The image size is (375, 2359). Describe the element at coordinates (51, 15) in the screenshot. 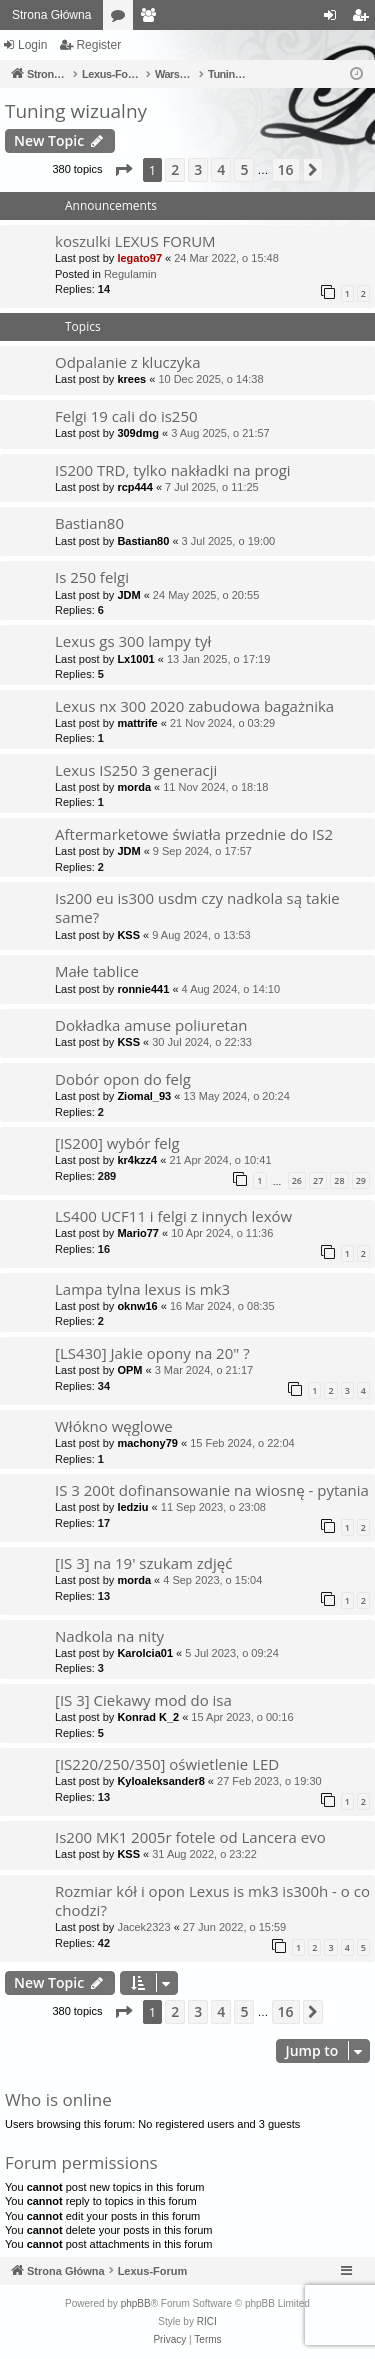

I see `Strona Główna` at that location.